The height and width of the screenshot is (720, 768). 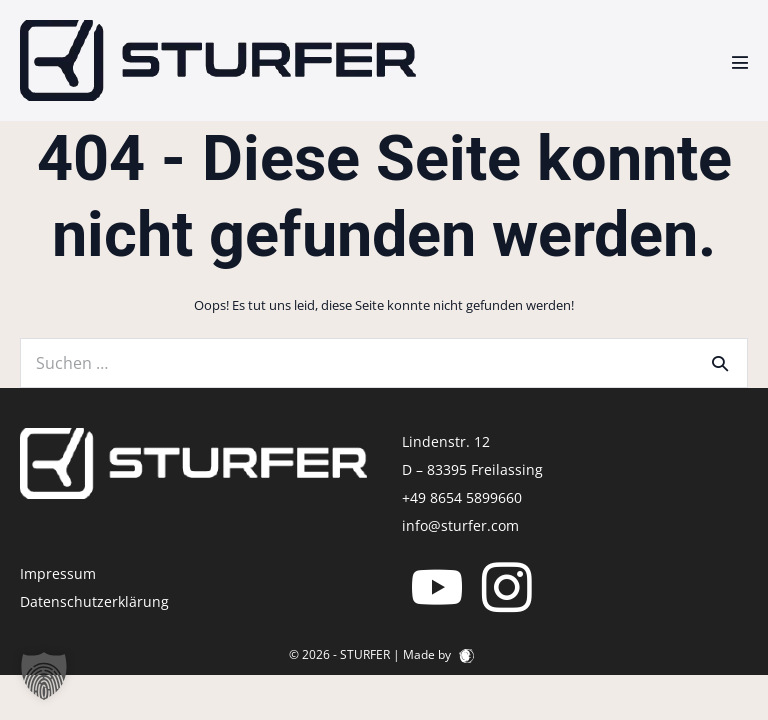 What do you see at coordinates (94, 601) in the screenshot?
I see `Datenschutzerklärung` at bounding box center [94, 601].